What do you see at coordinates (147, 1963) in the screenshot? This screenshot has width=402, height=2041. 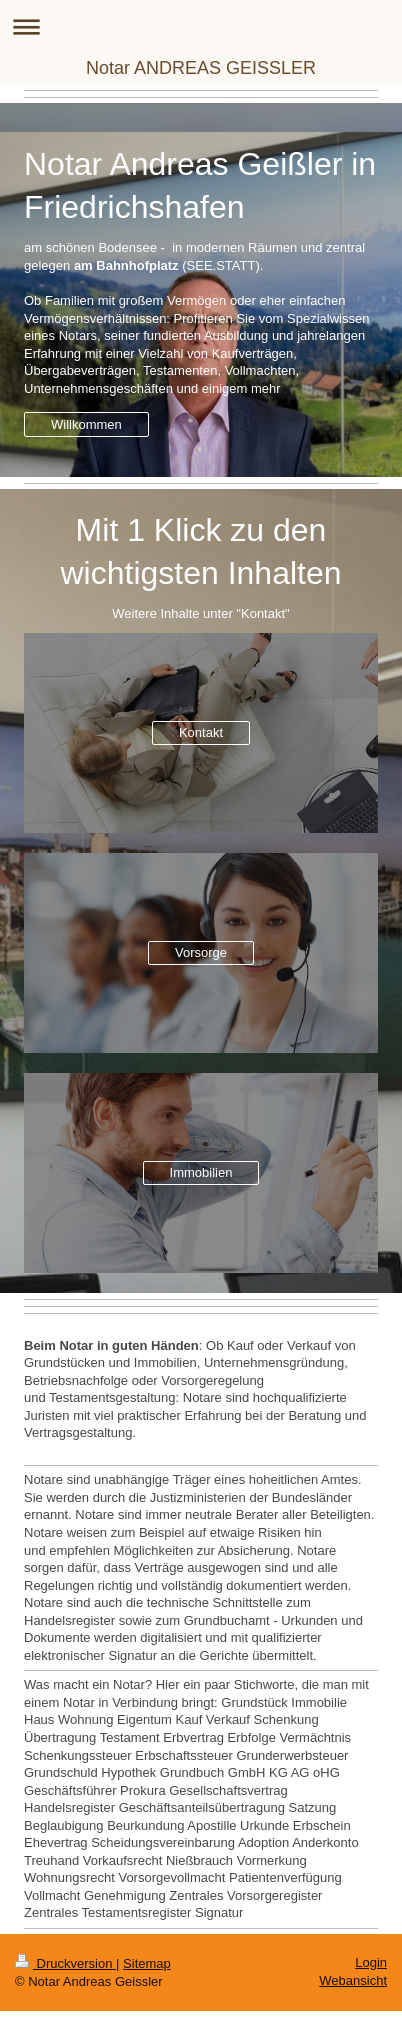 I see `Sitemap` at bounding box center [147, 1963].